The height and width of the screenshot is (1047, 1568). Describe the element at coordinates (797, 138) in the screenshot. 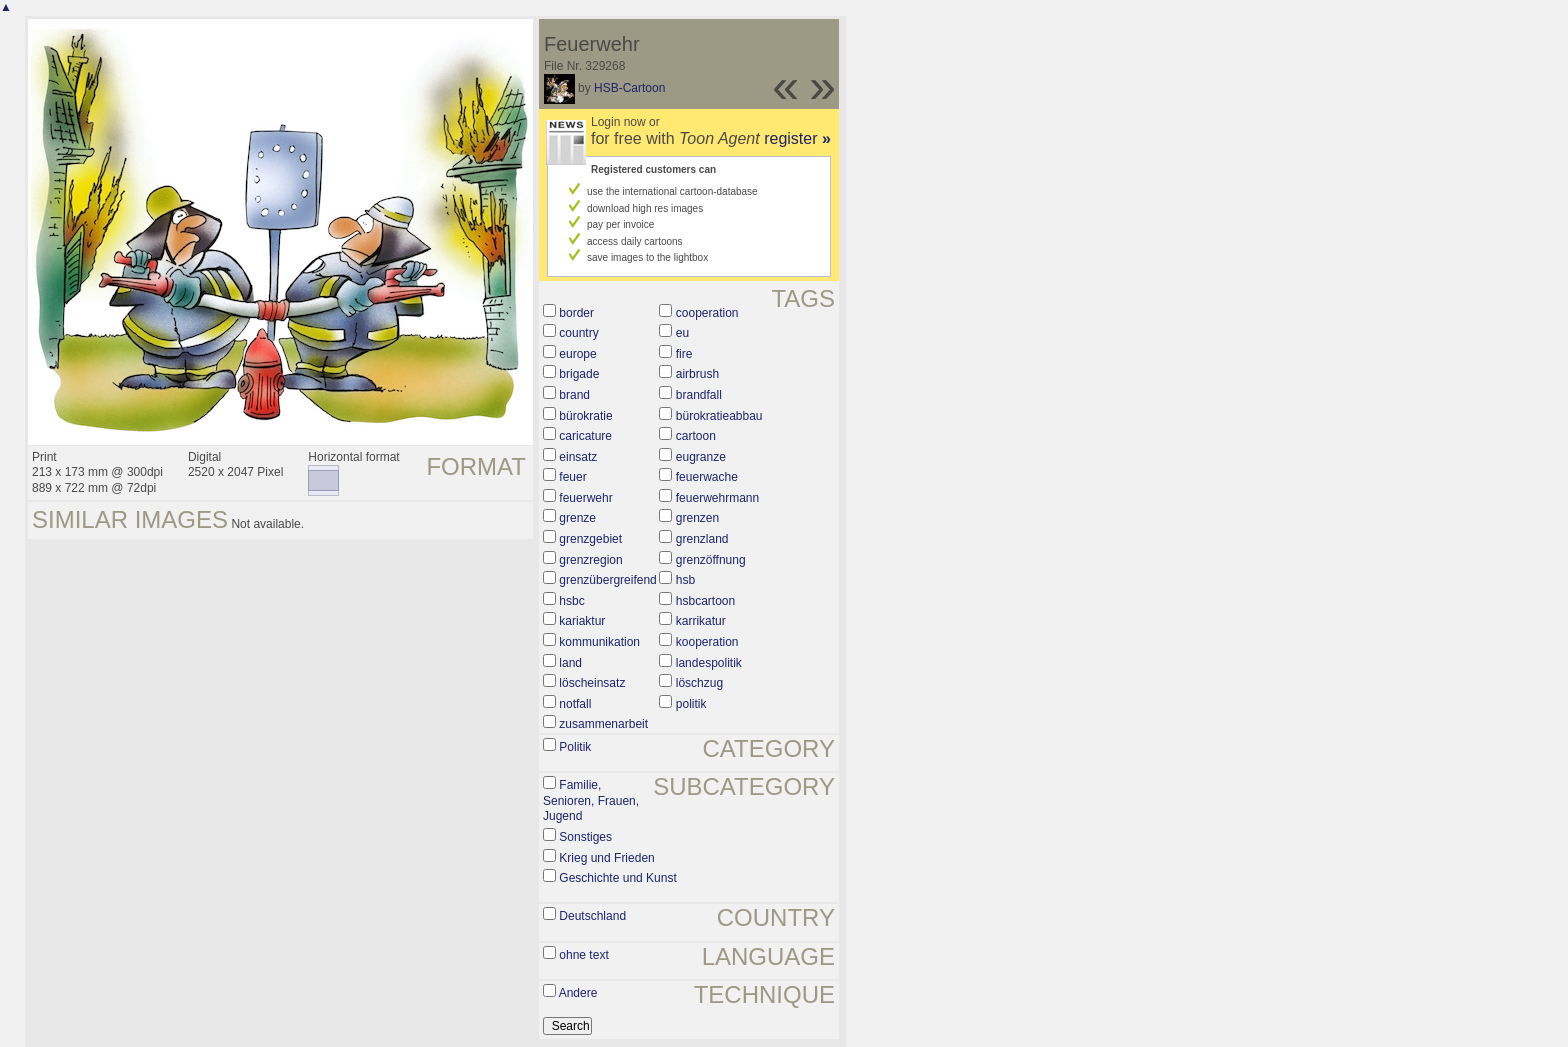

I see `register` at that location.